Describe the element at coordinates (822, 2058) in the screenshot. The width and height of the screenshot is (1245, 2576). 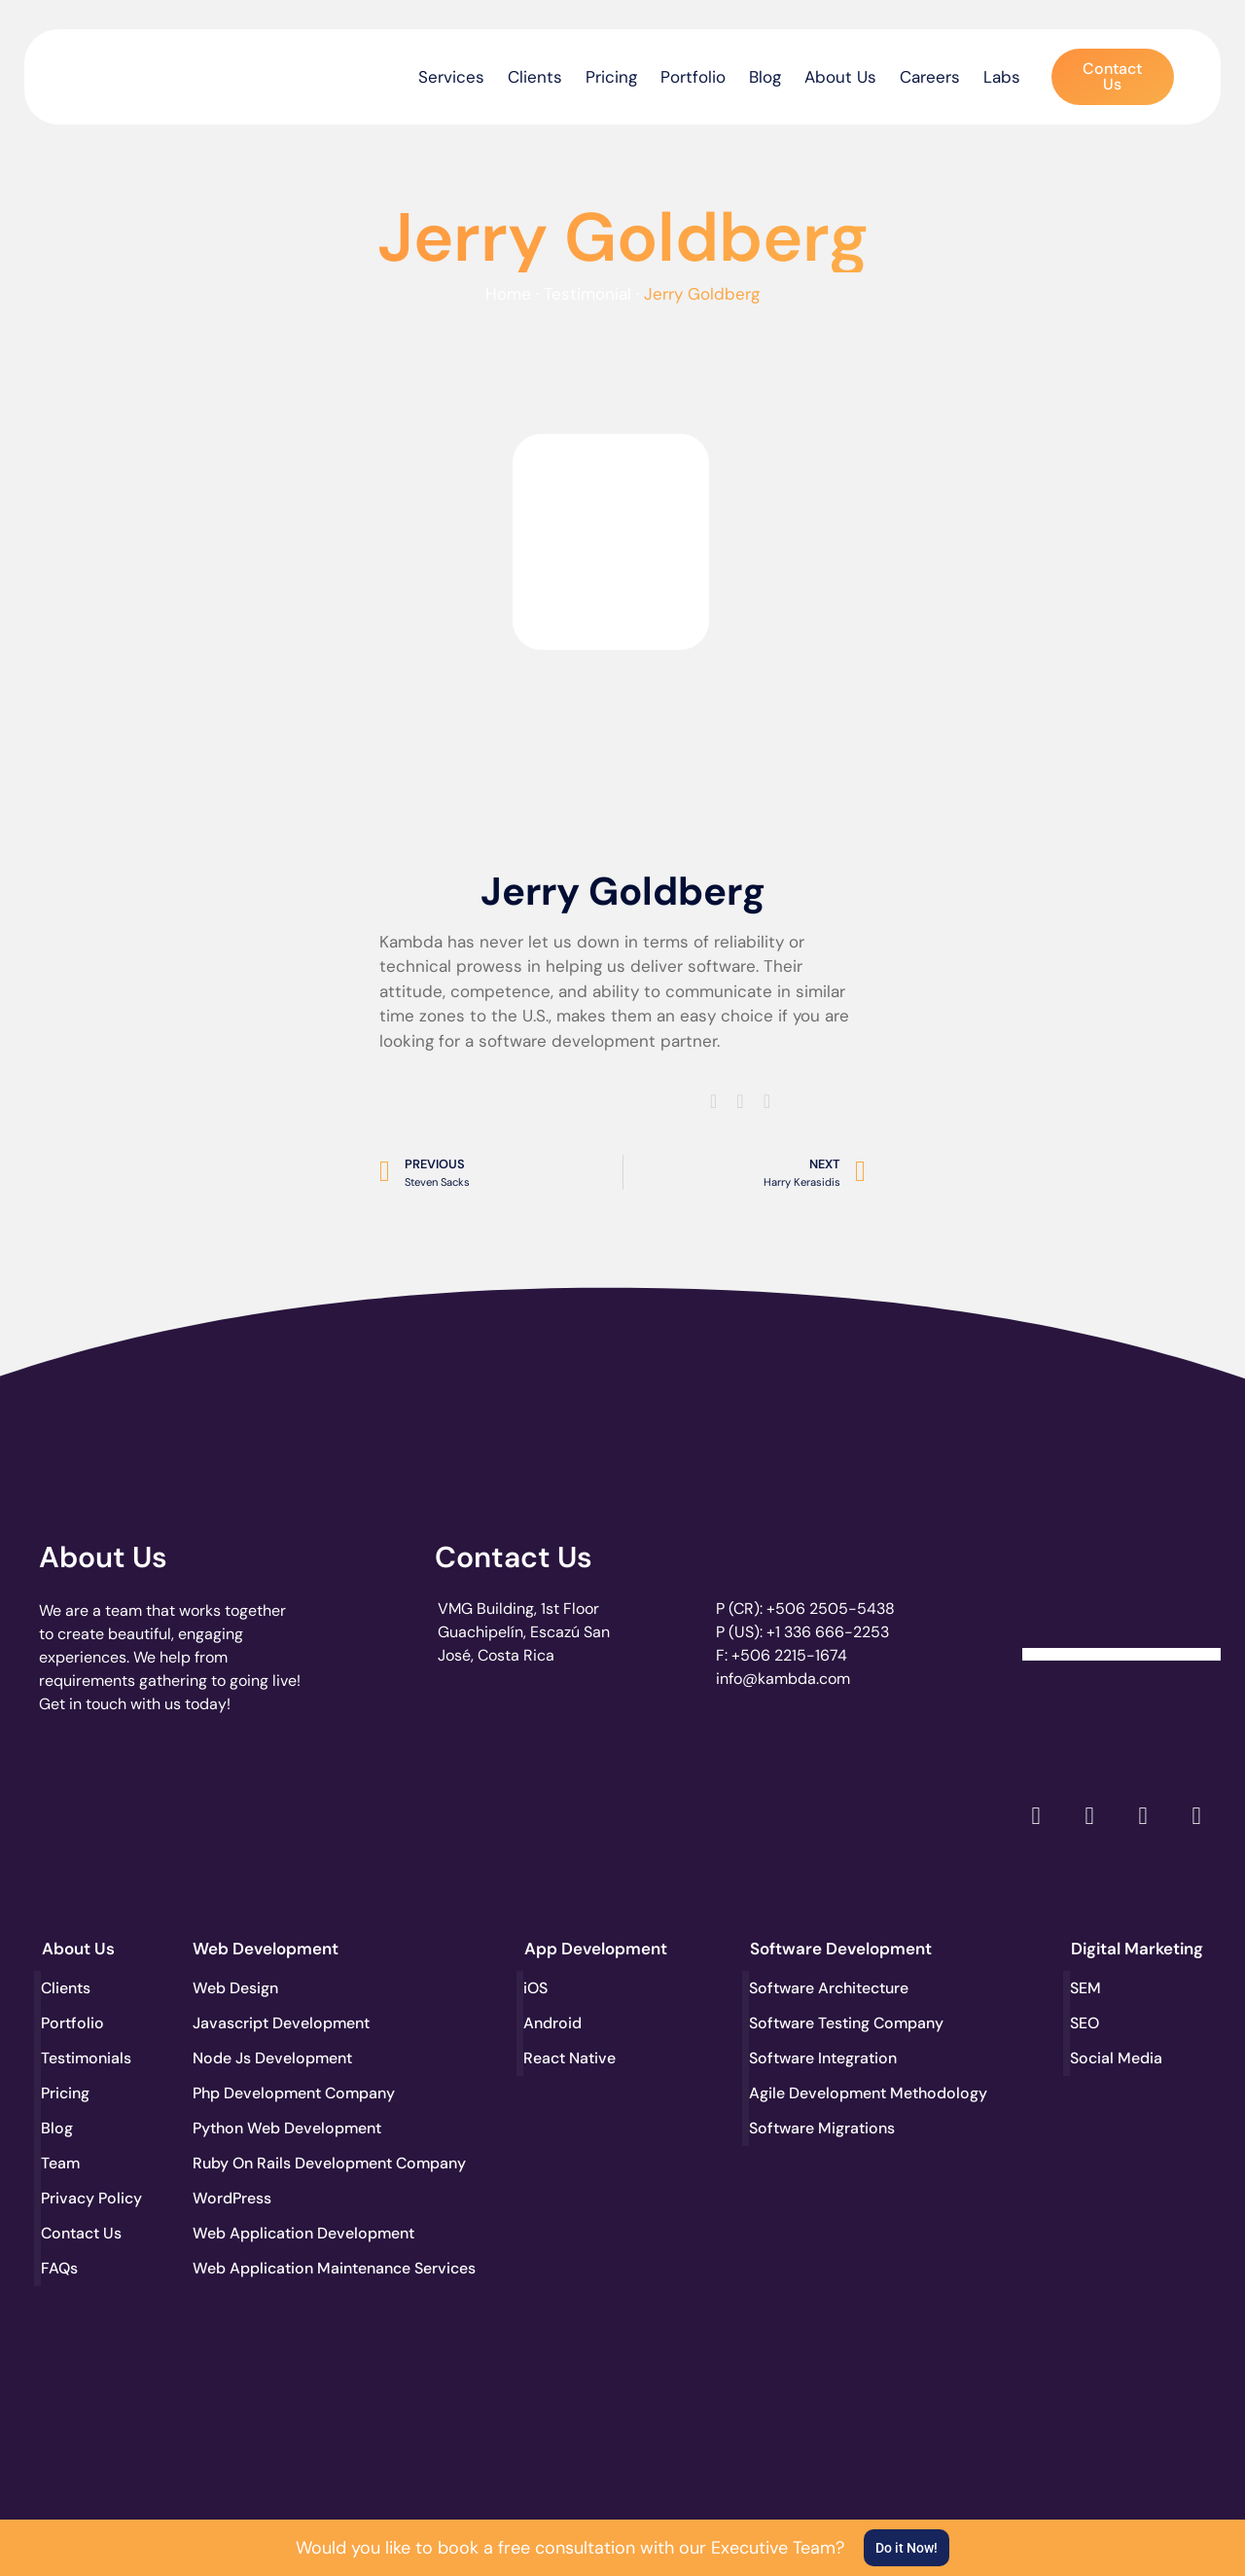
I see `Software Integration` at that location.